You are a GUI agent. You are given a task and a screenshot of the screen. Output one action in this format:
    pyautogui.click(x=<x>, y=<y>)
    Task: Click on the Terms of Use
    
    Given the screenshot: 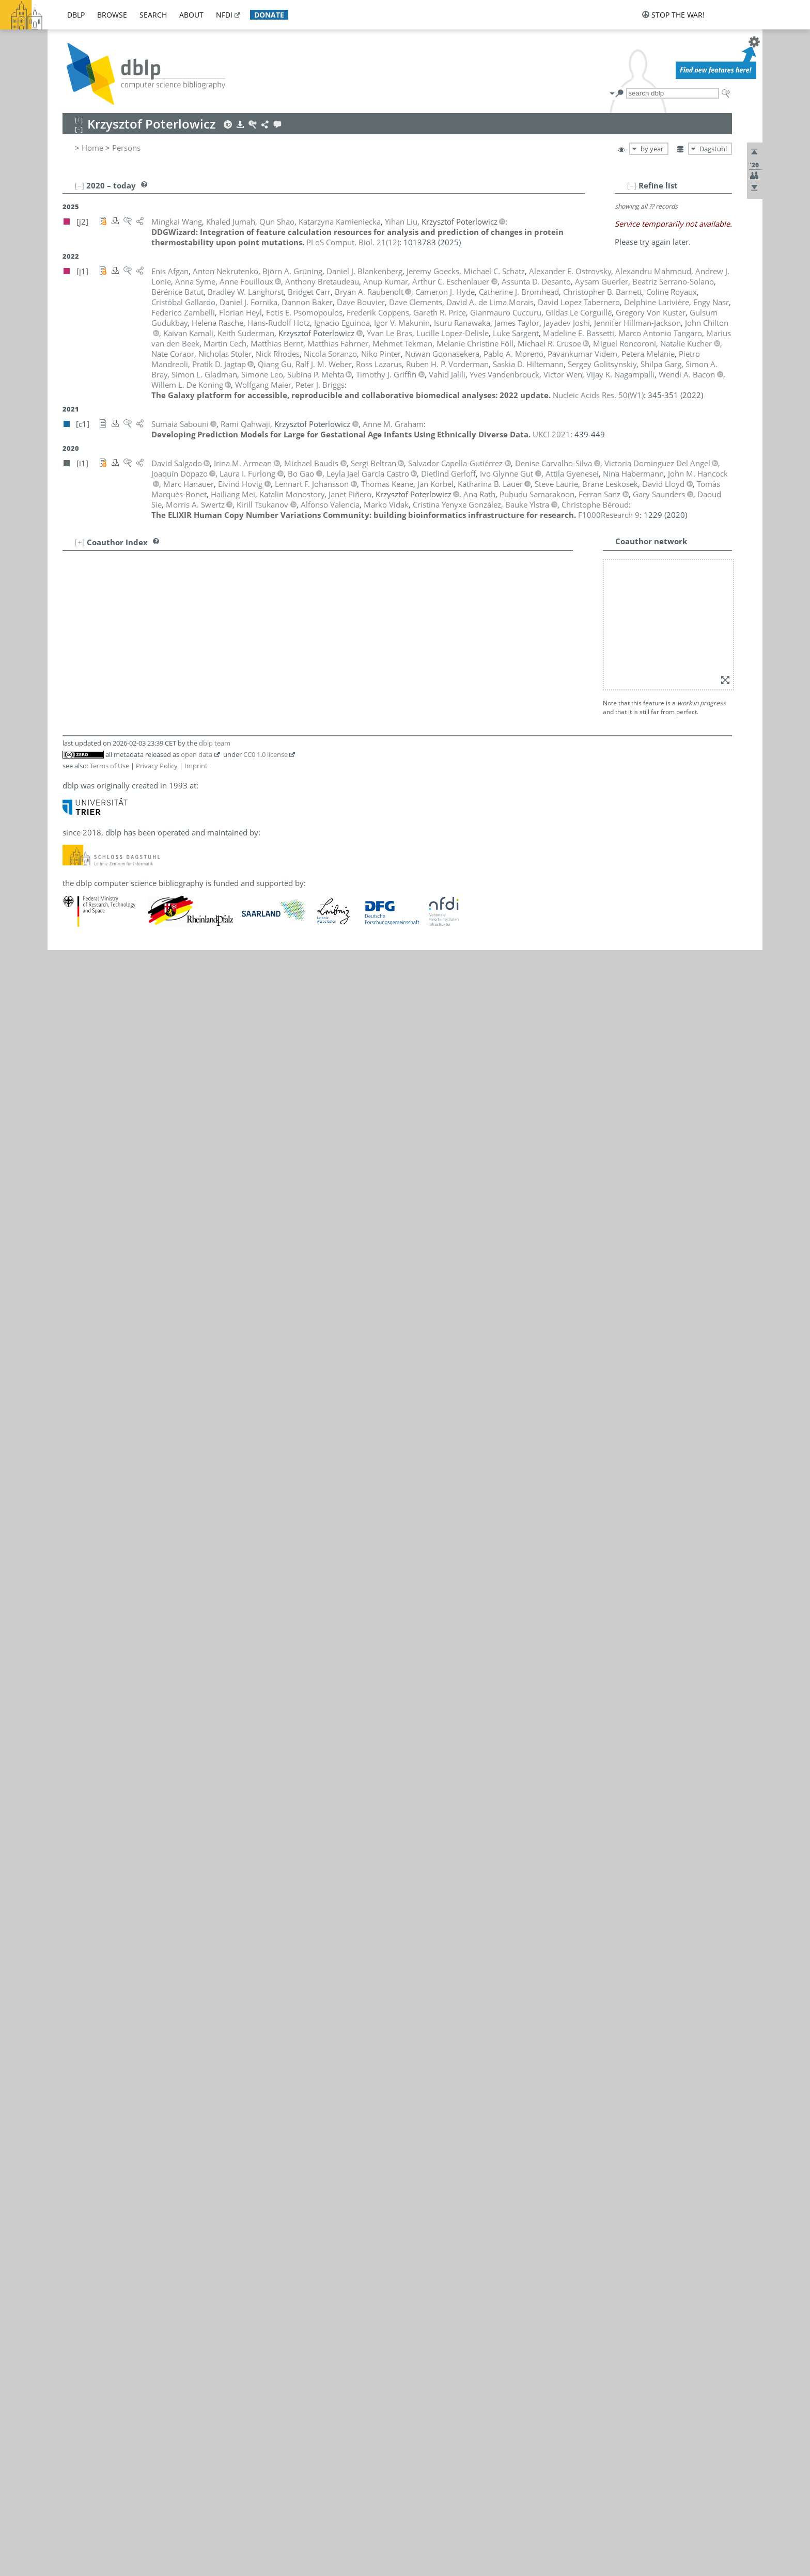 What is the action you would take?
    pyautogui.click(x=109, y=765)
    